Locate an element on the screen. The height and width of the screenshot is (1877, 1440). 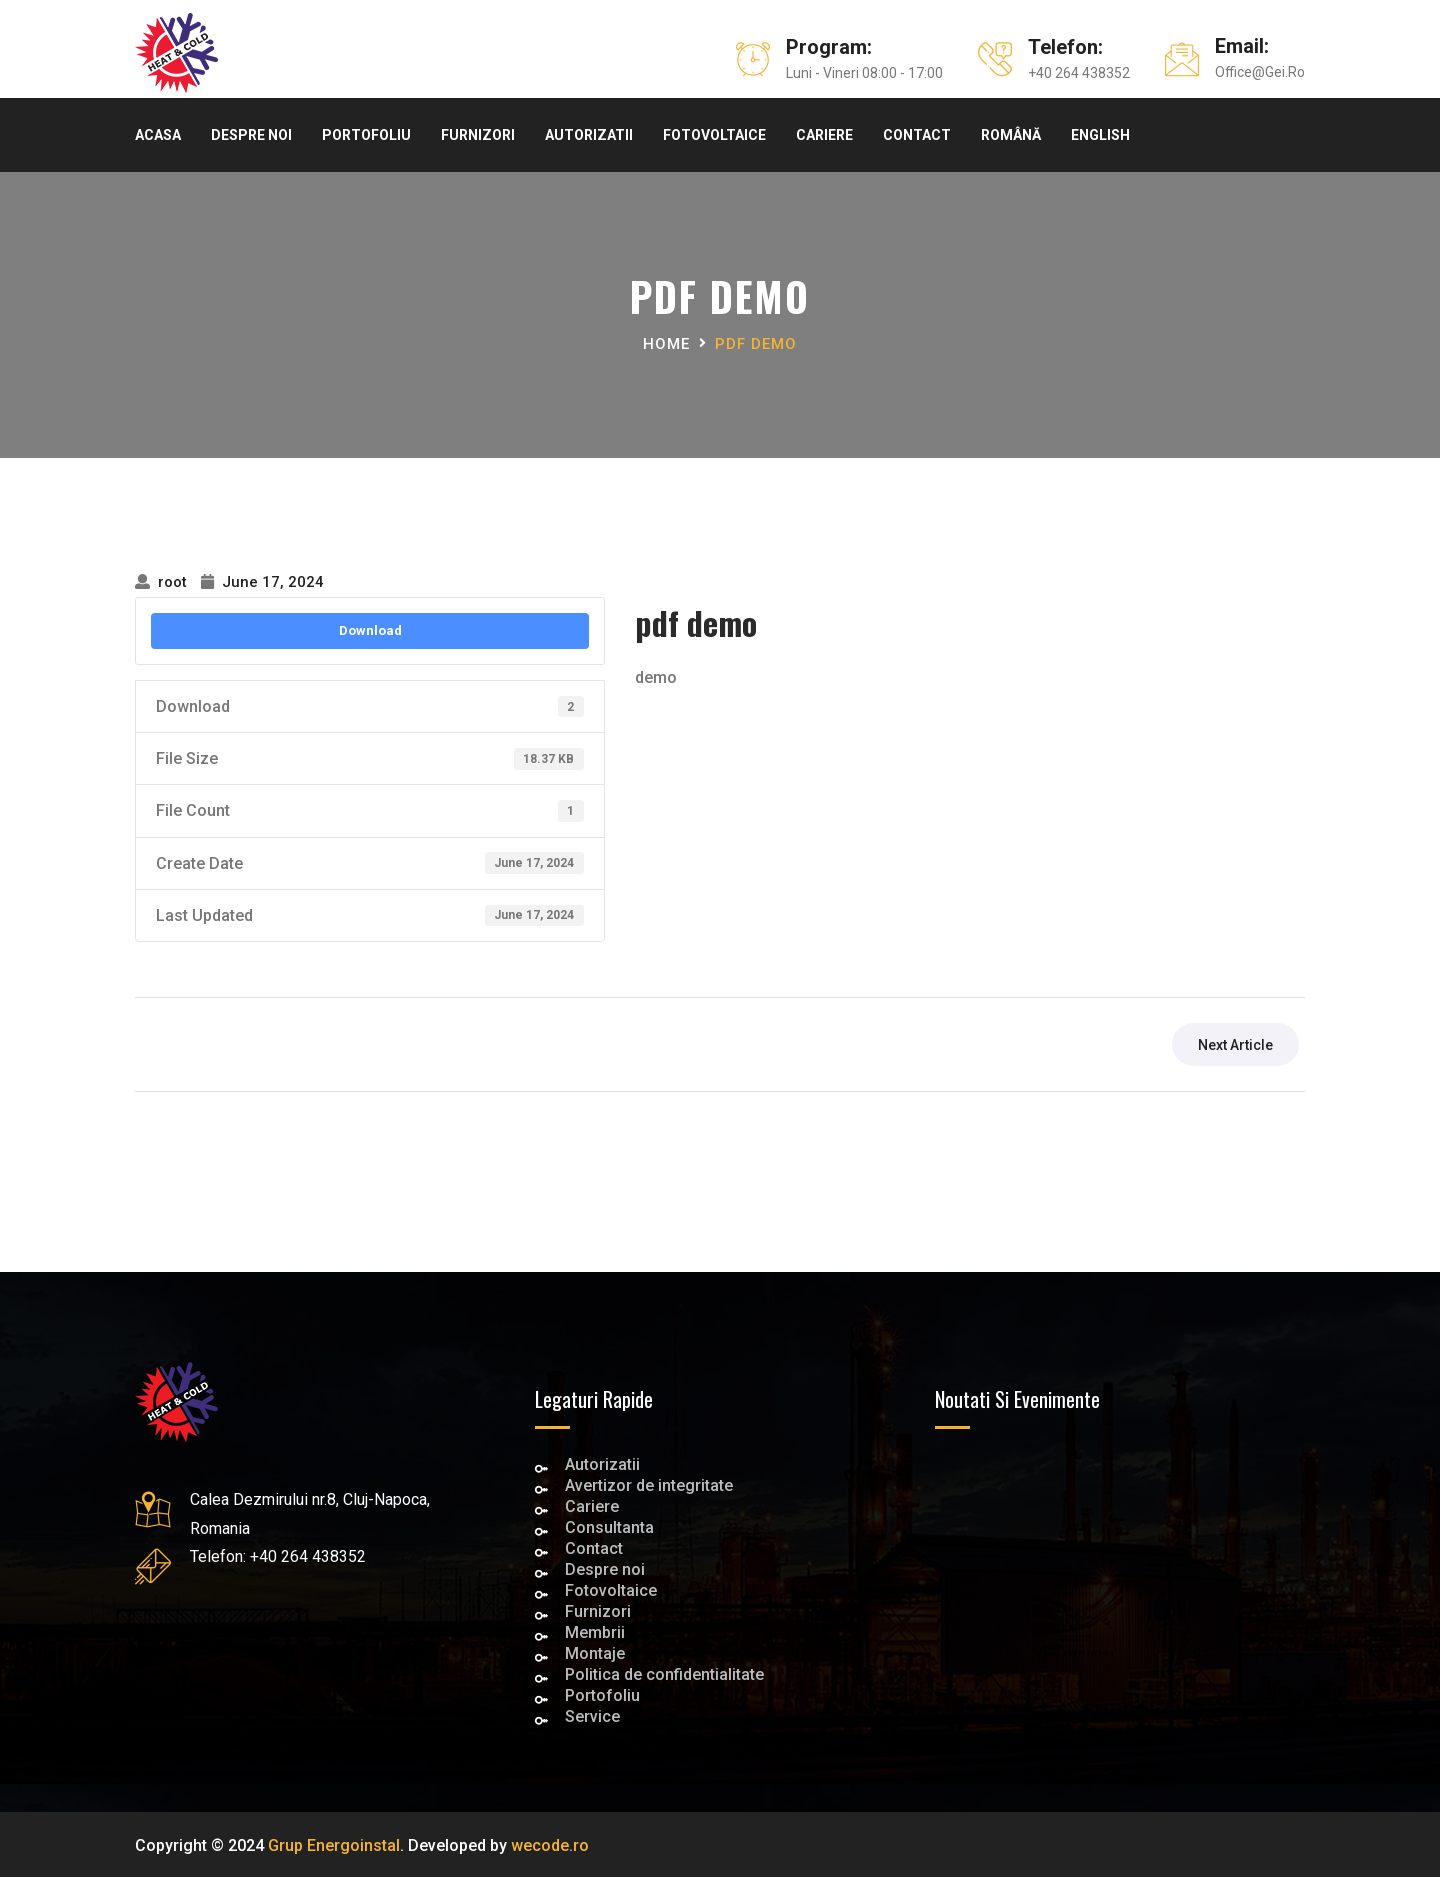
Acasa is located at coordinates (158, 135).